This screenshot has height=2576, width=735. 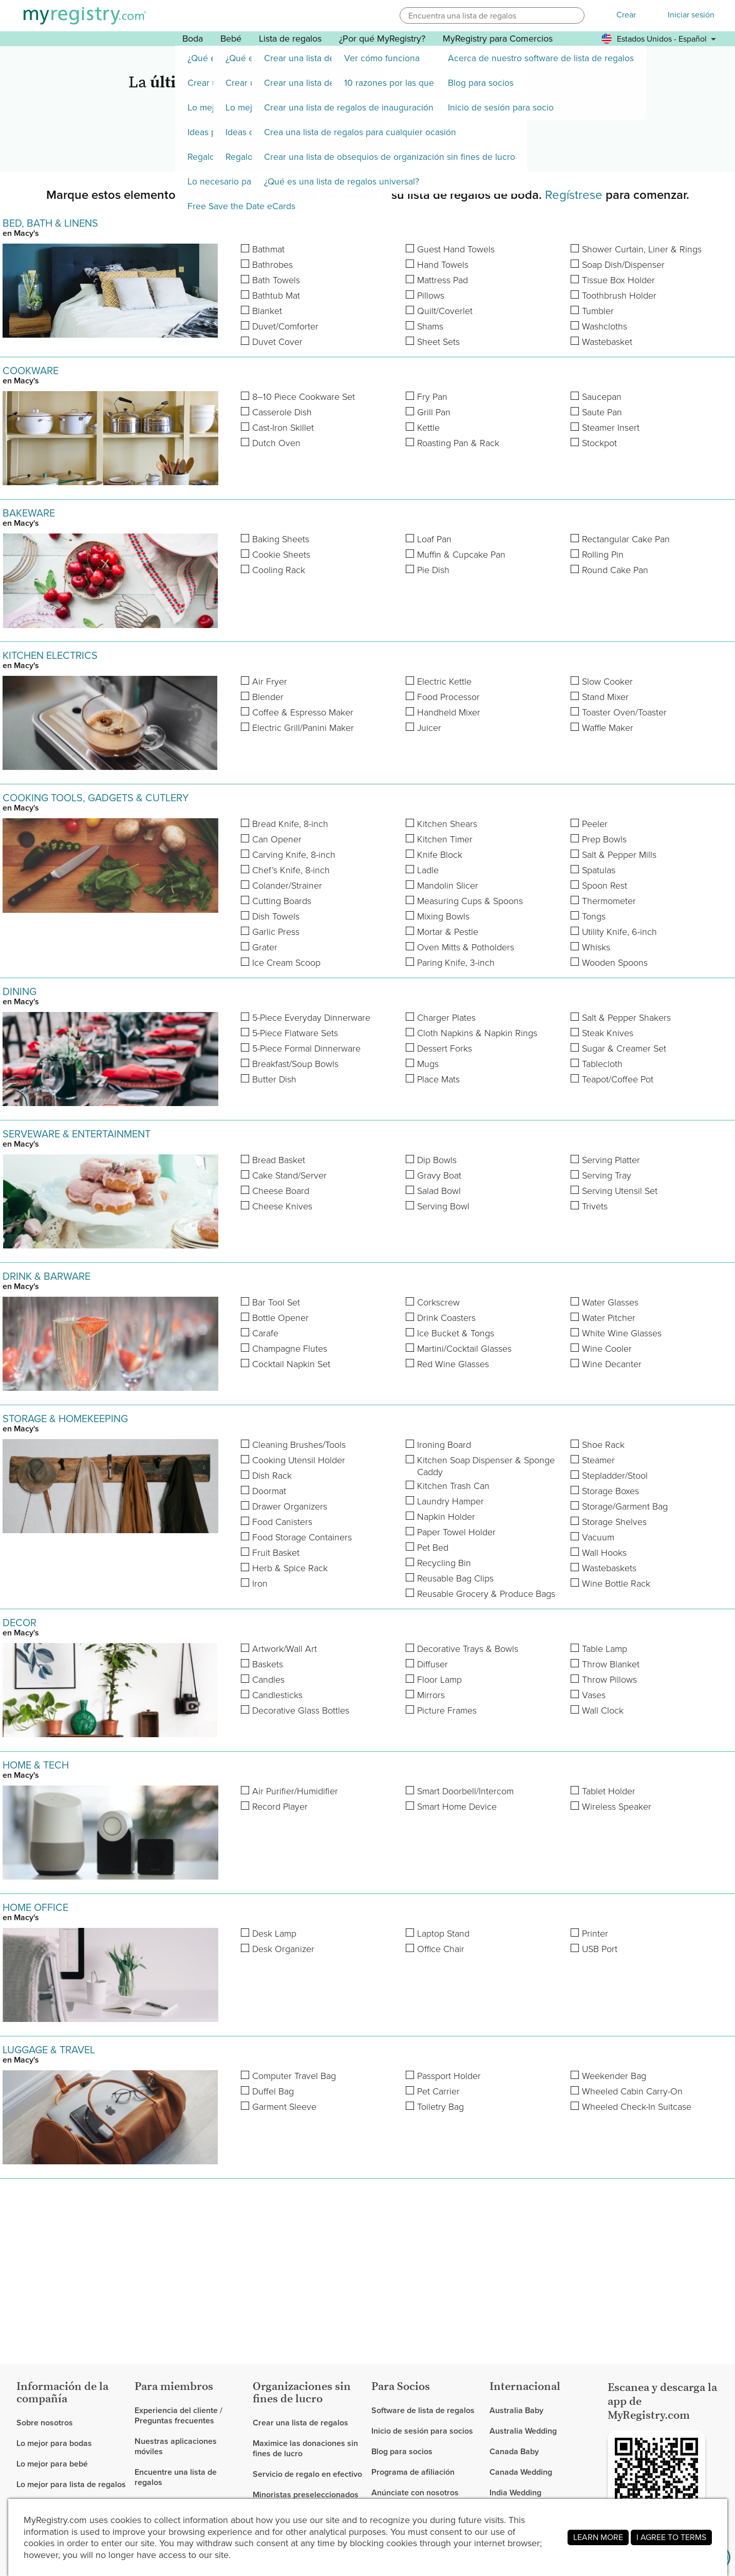 I want to click on Air Fryer, so click(x=269, y=682).